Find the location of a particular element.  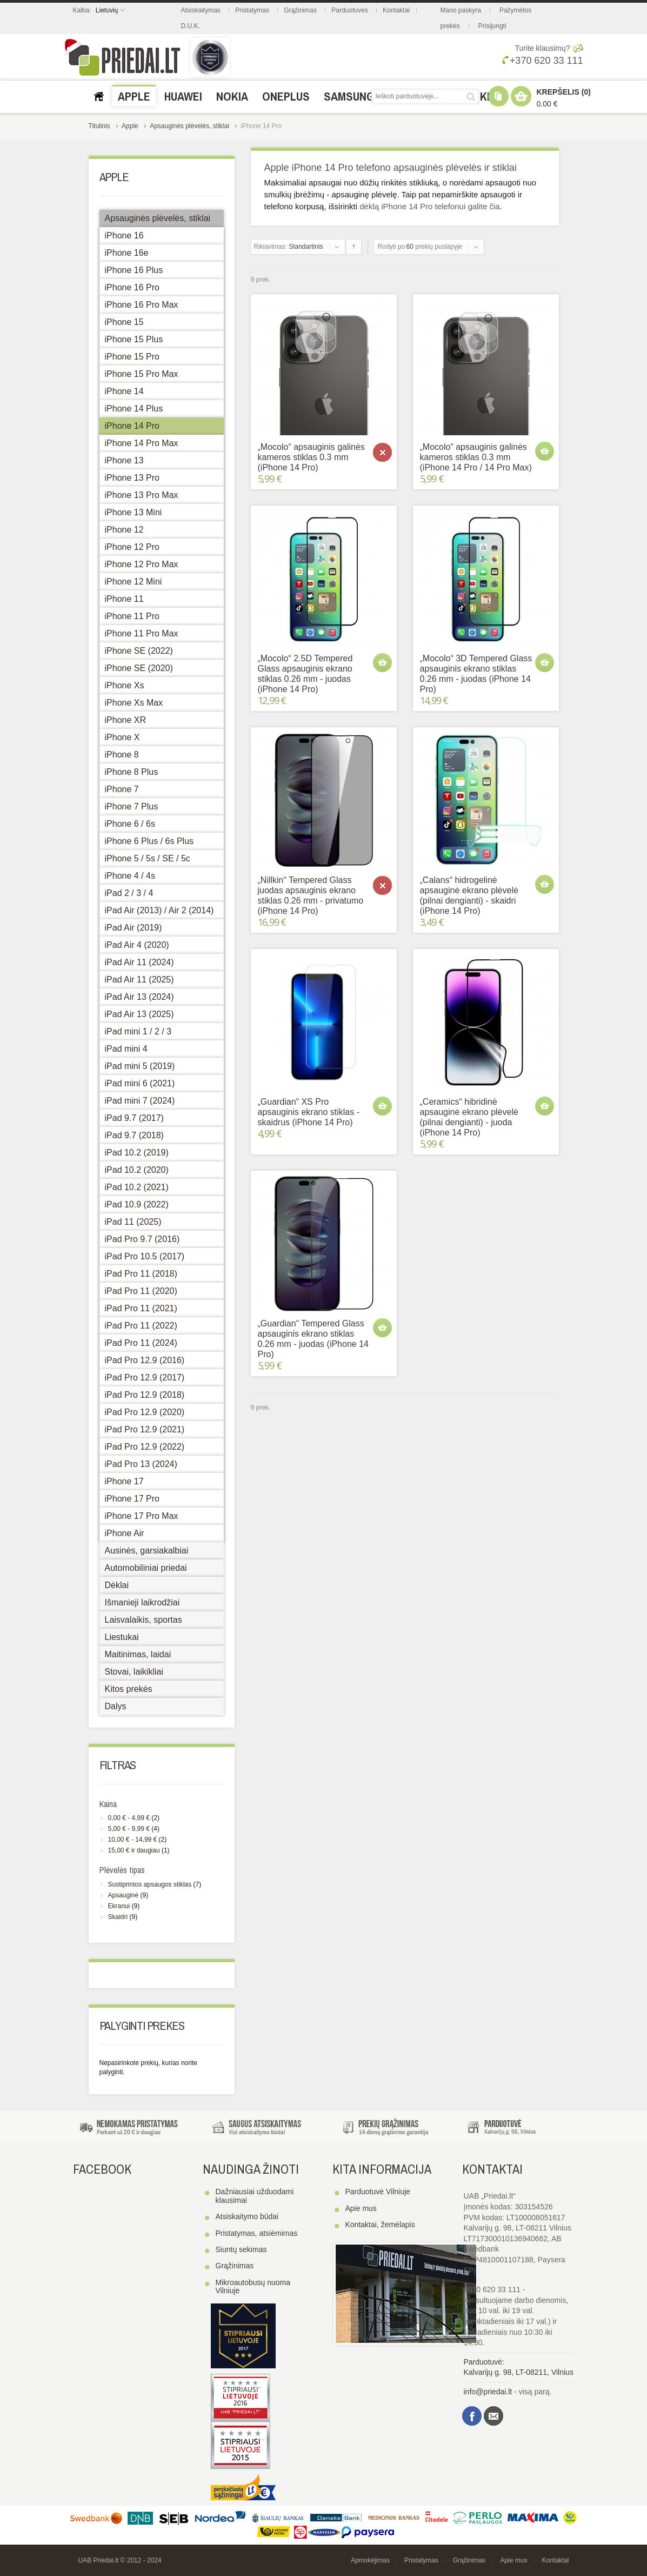

Pristatymas, atsiėmimas is located at coordinates (257, 2233).